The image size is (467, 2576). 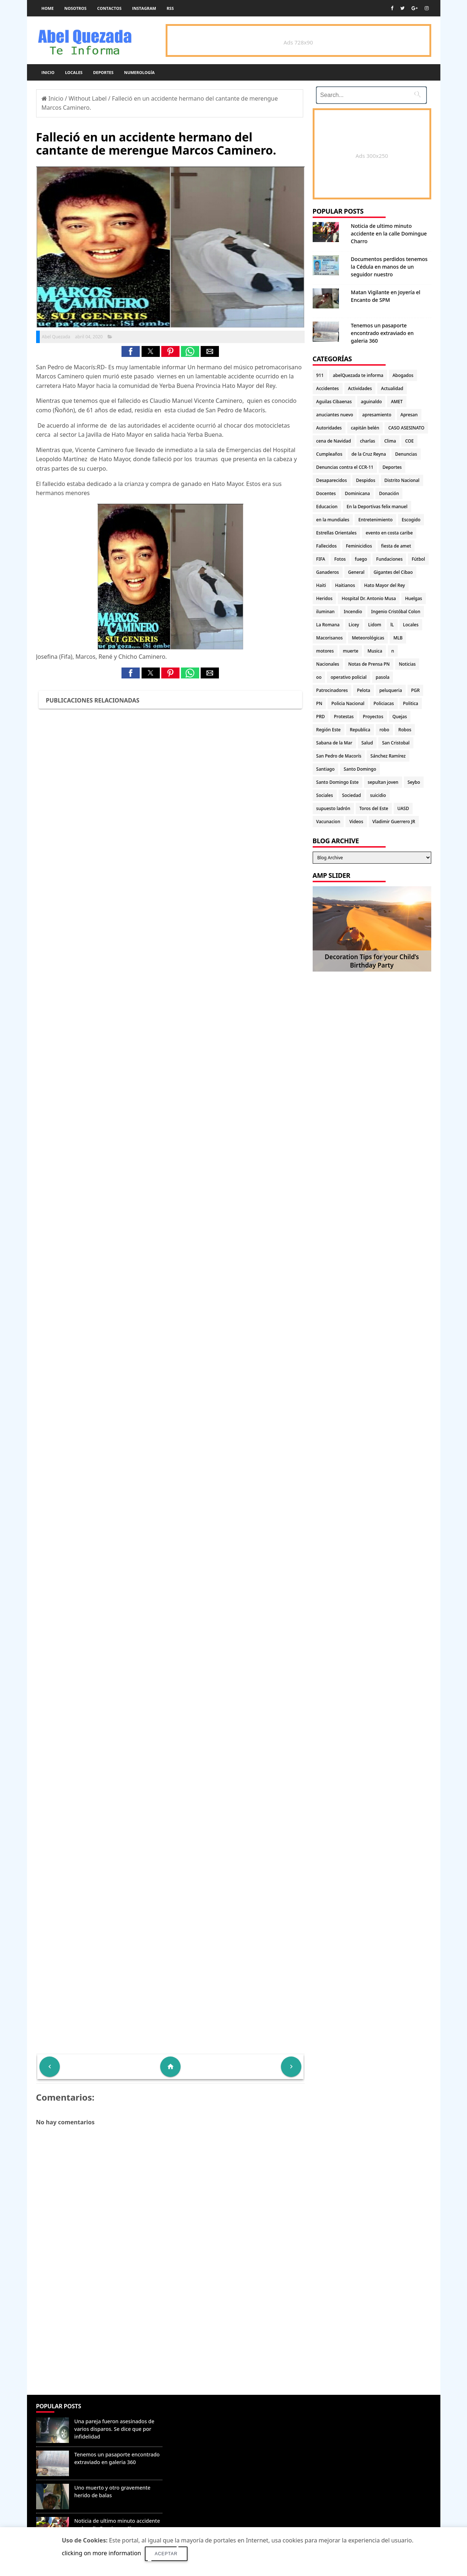 I want to click on MLB, so click(x=397, y=638).